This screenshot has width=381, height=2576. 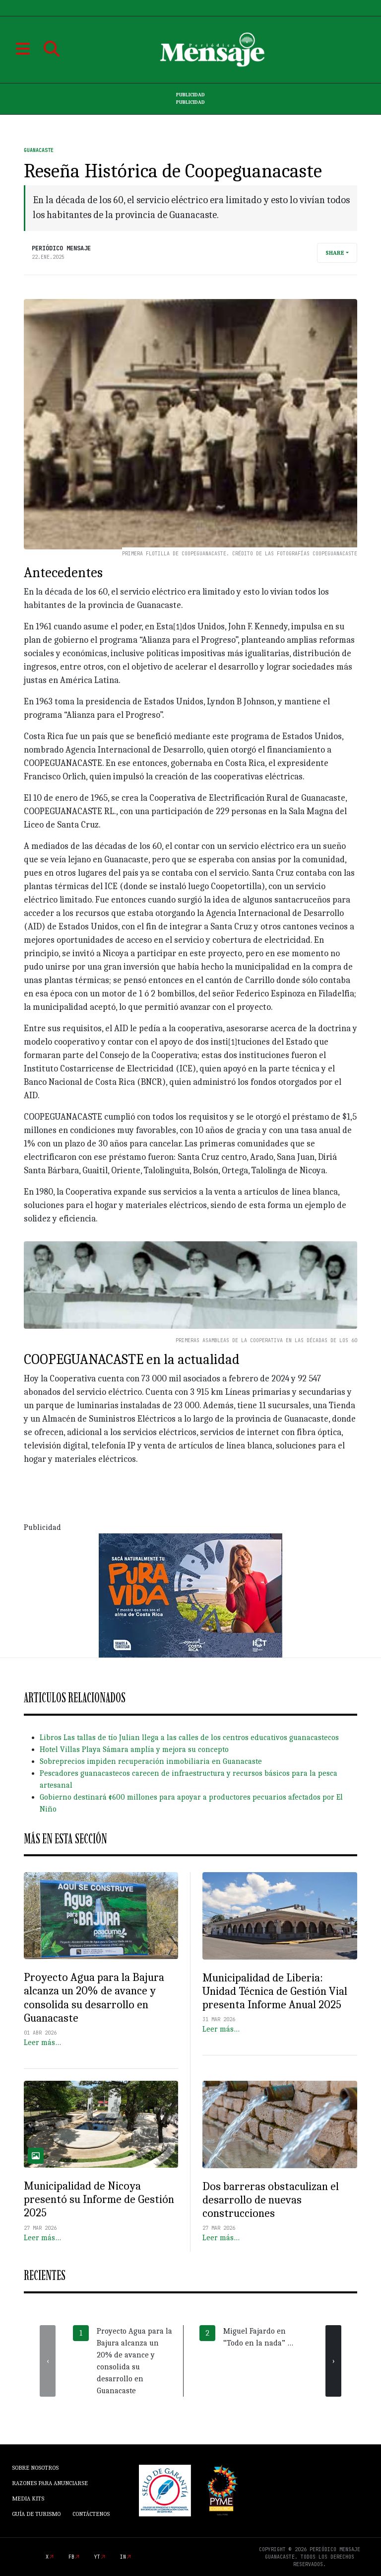 What do you see at coordinates (189, 1737) in the screenshot?
I see `Libros Las tallas de tío Julian llega a las calles de los centros educativos guanacastecos` at bounding box center [189, 1737].